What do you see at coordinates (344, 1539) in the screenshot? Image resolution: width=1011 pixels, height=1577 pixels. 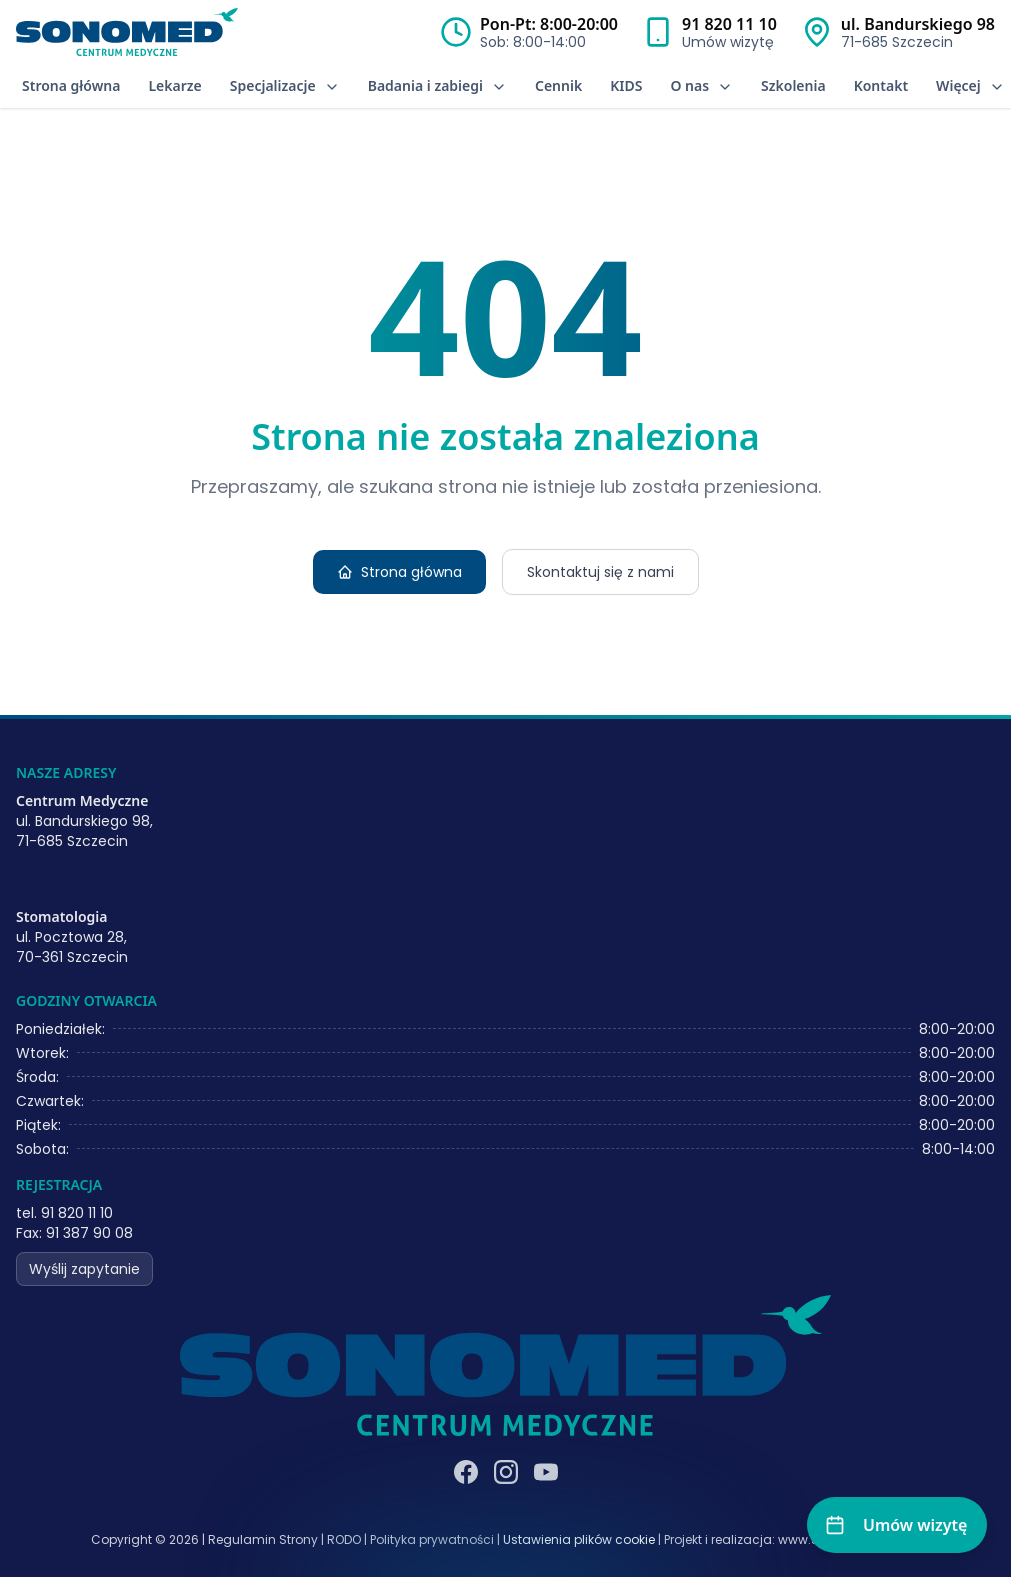 I see `RODO` at bounding box center [344, 1539].